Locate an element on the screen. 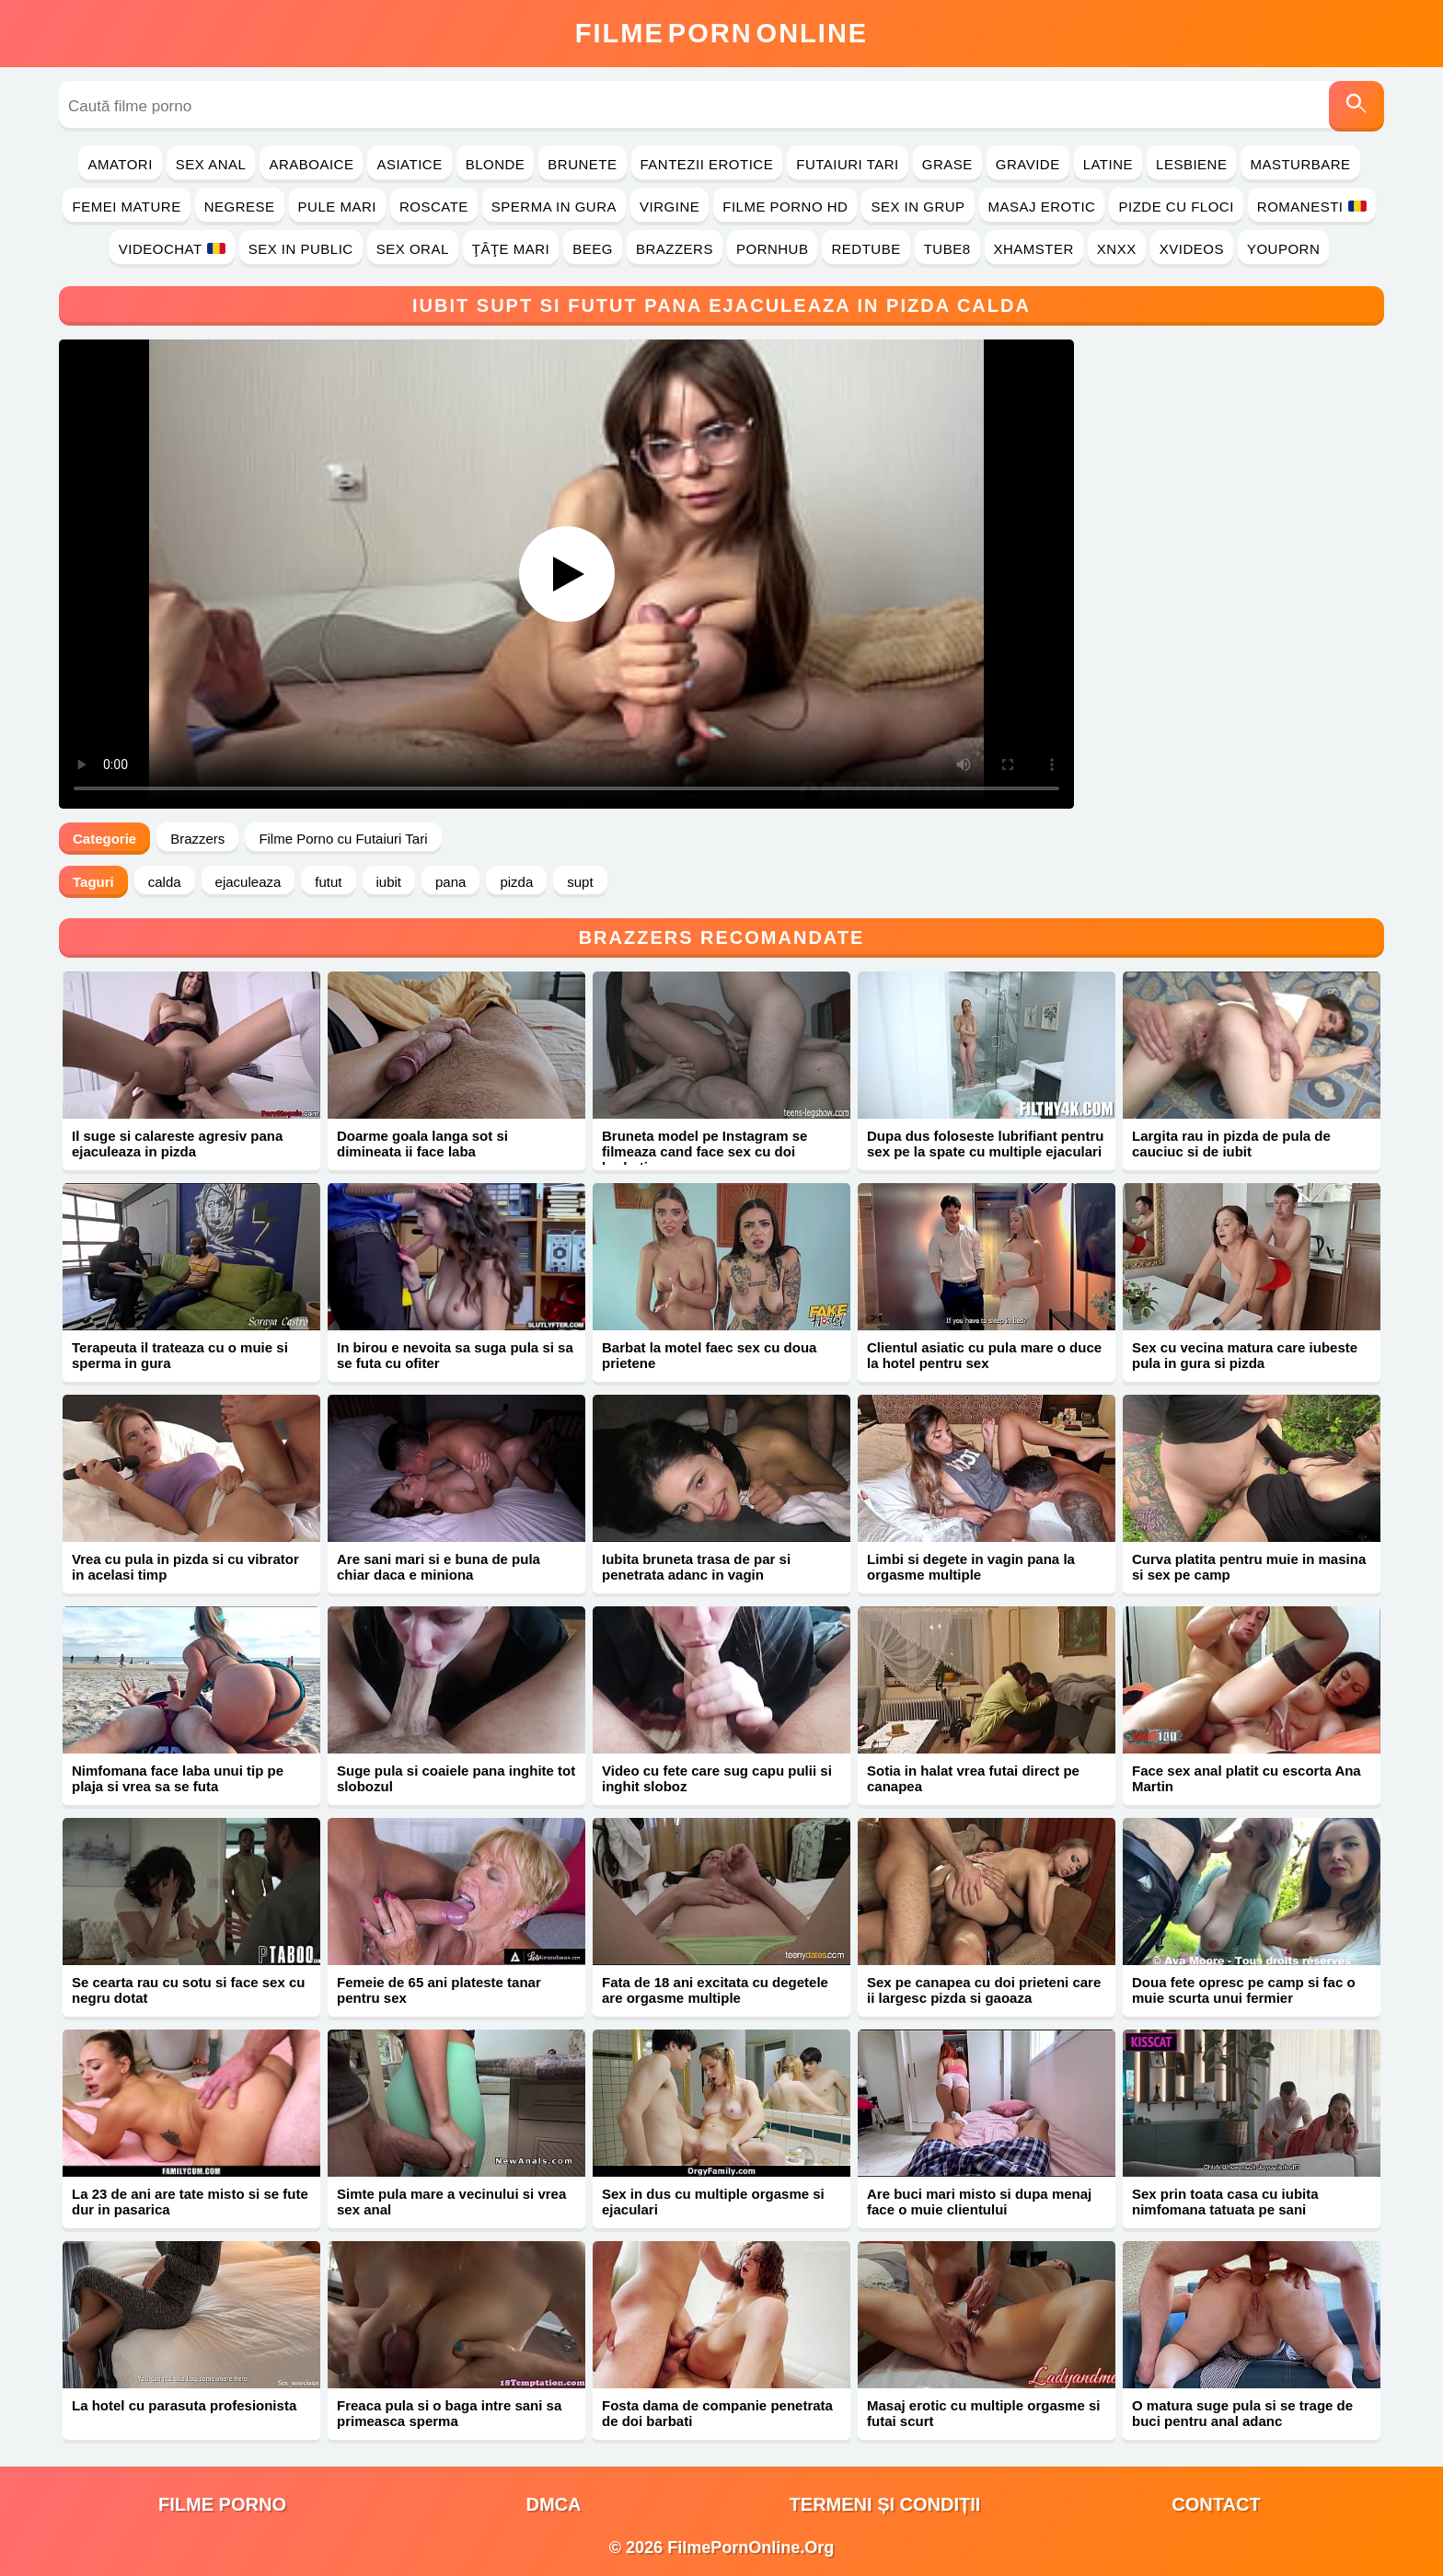  Filme Porno HD is located at coordinates (785, 206).